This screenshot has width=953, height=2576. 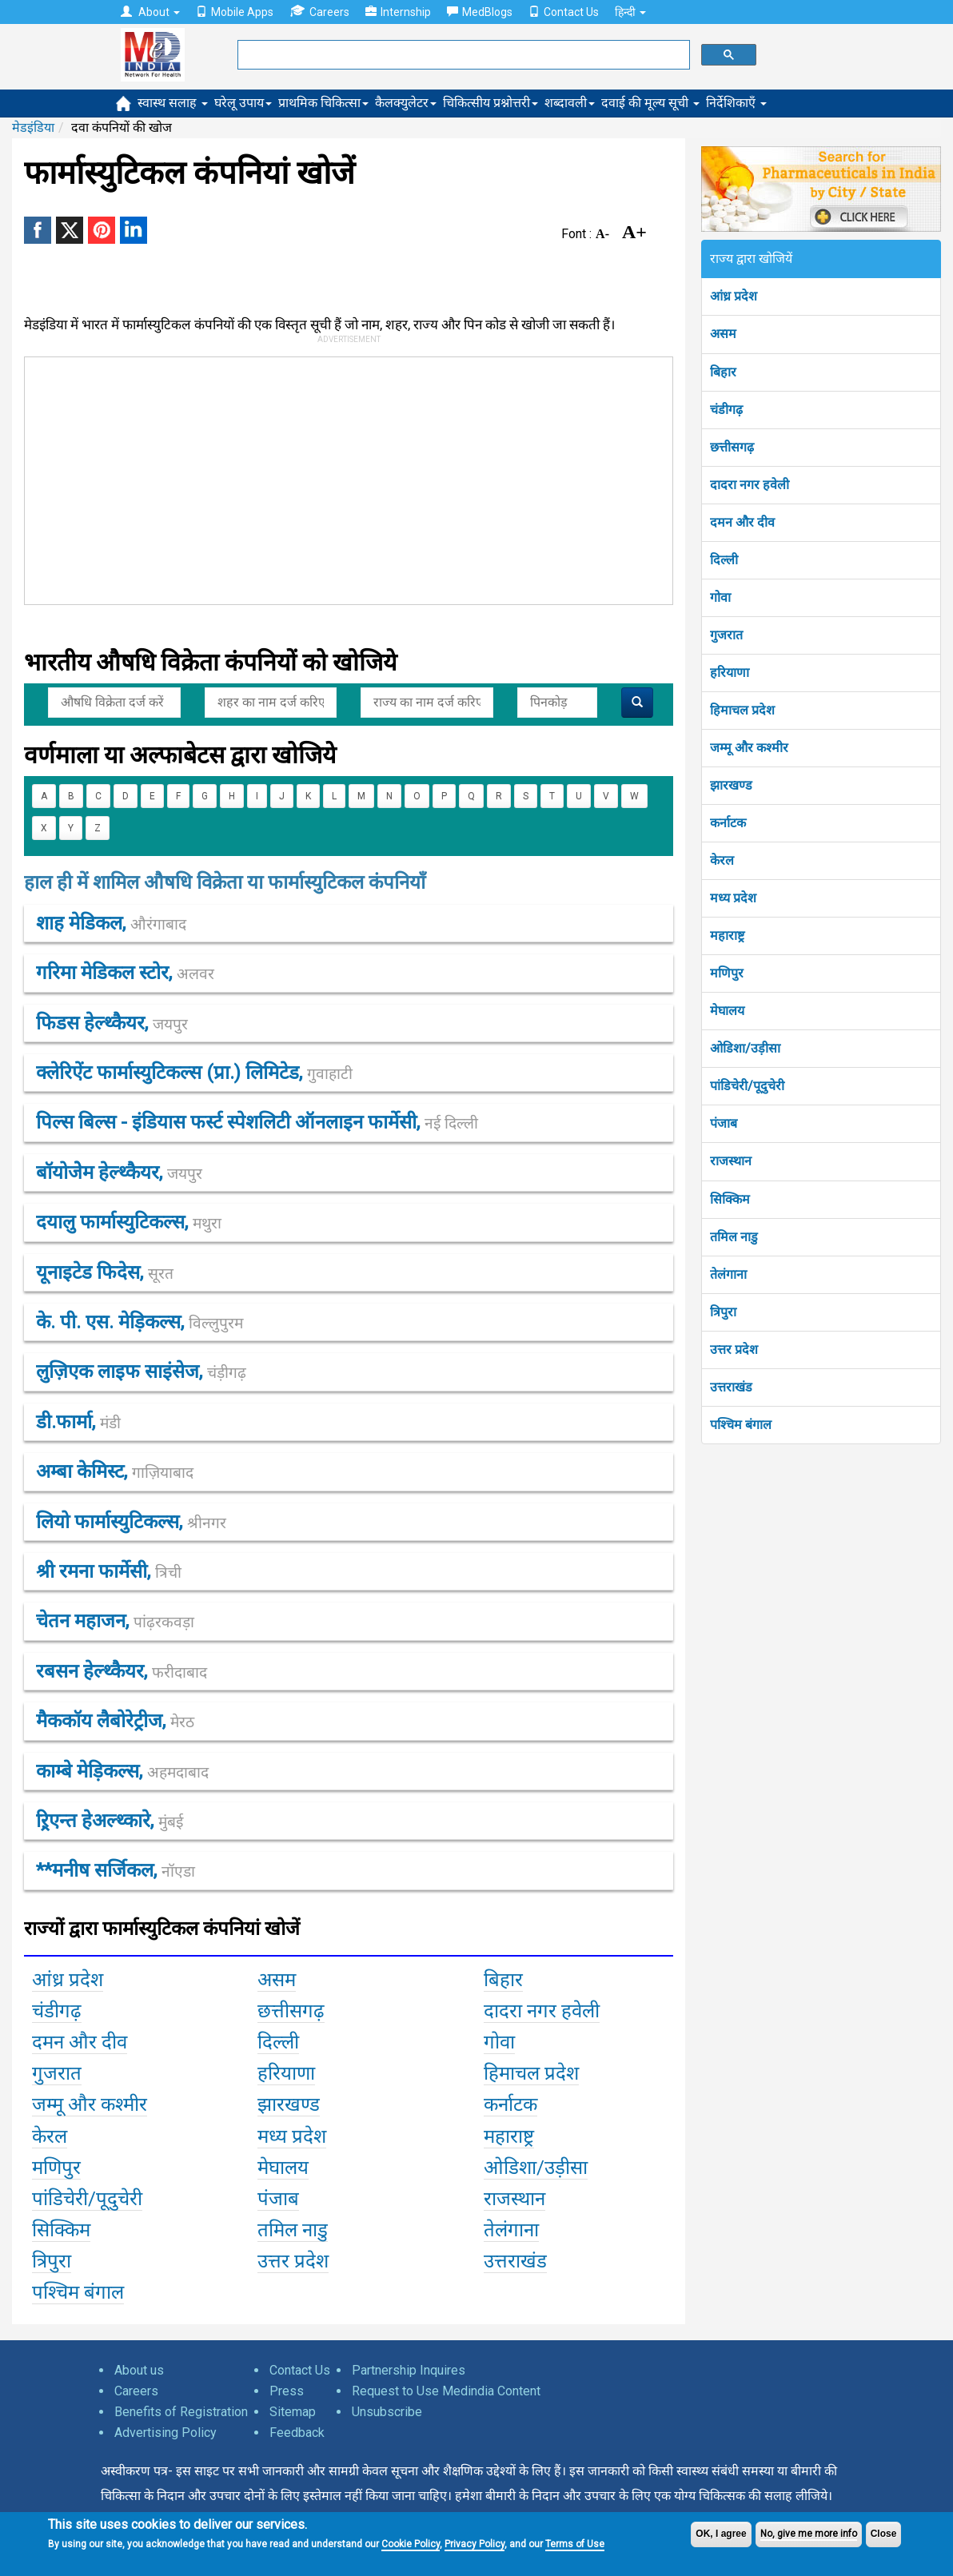 I want to click on दिल्ली, so click(x=724, y=559).